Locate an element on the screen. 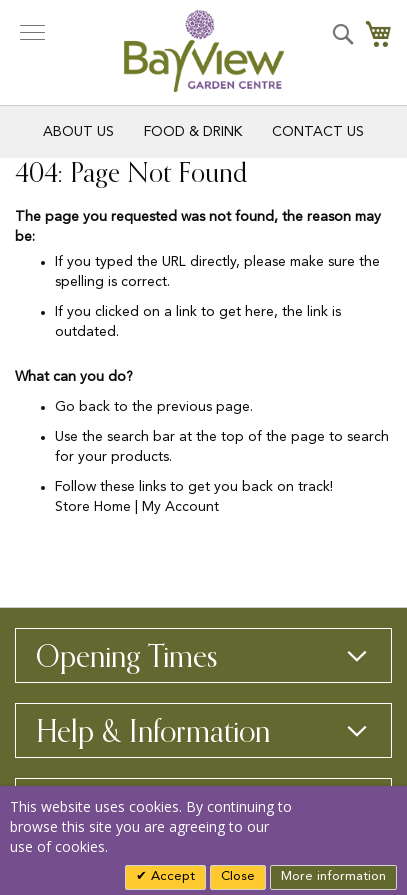 This screenshot has height=895, width=407. More information is located at coordinates (333, 876).